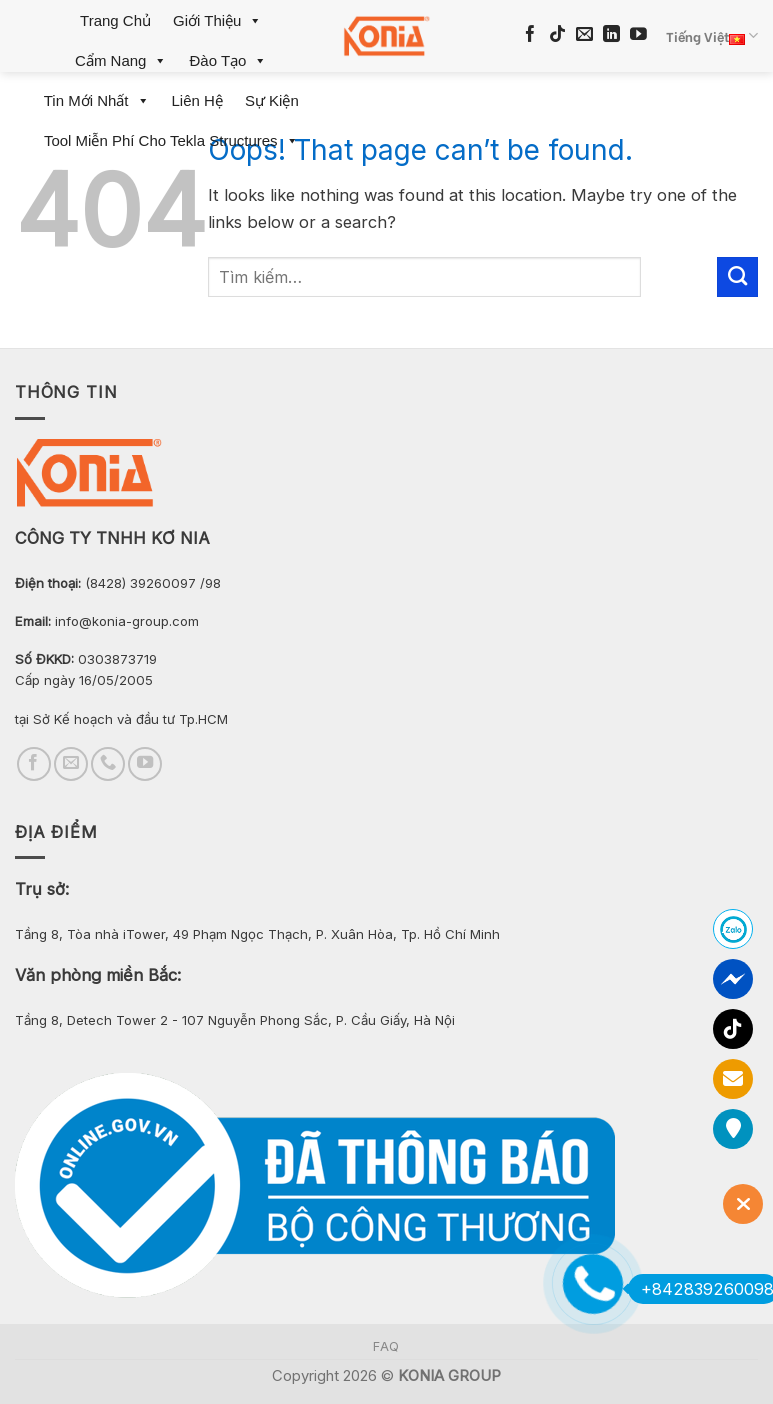 Image resolution: width=773 pixels, height=1404 pixels. Describe the element at coordinates (584, 35) in the screenshot. I see `[Send us an email]` at that location.